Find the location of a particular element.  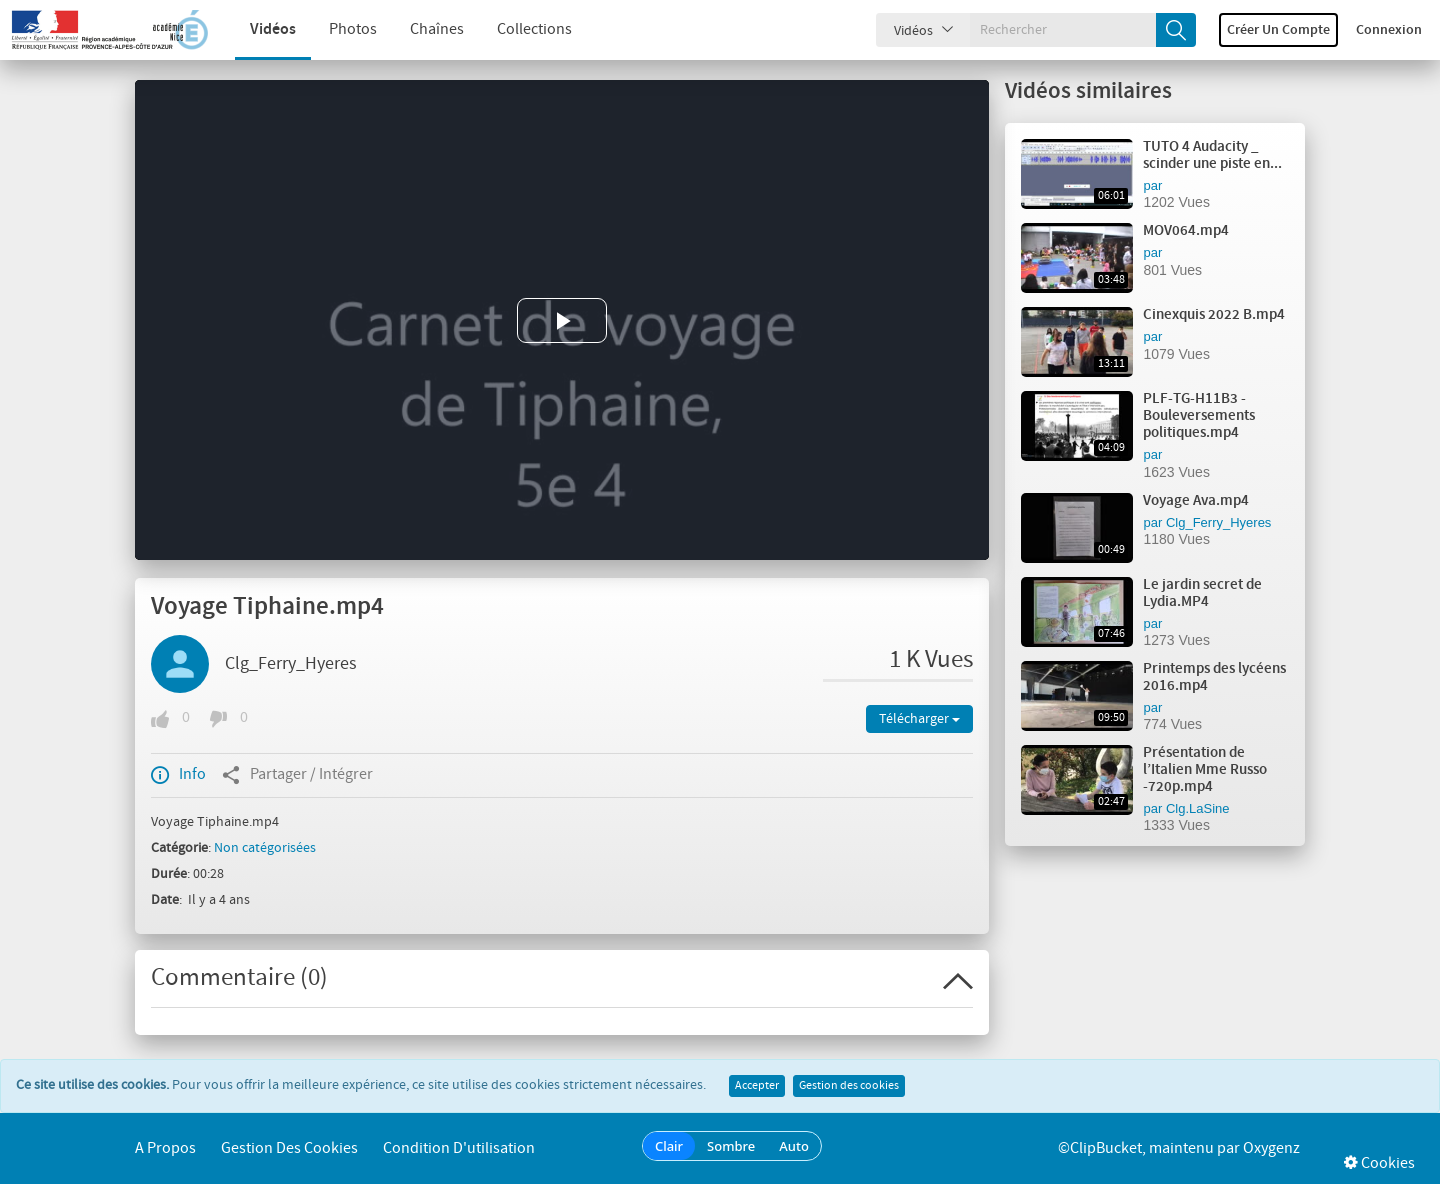

Cinexquis 2022 B.mp4 is located at coordinates (1214, 315).